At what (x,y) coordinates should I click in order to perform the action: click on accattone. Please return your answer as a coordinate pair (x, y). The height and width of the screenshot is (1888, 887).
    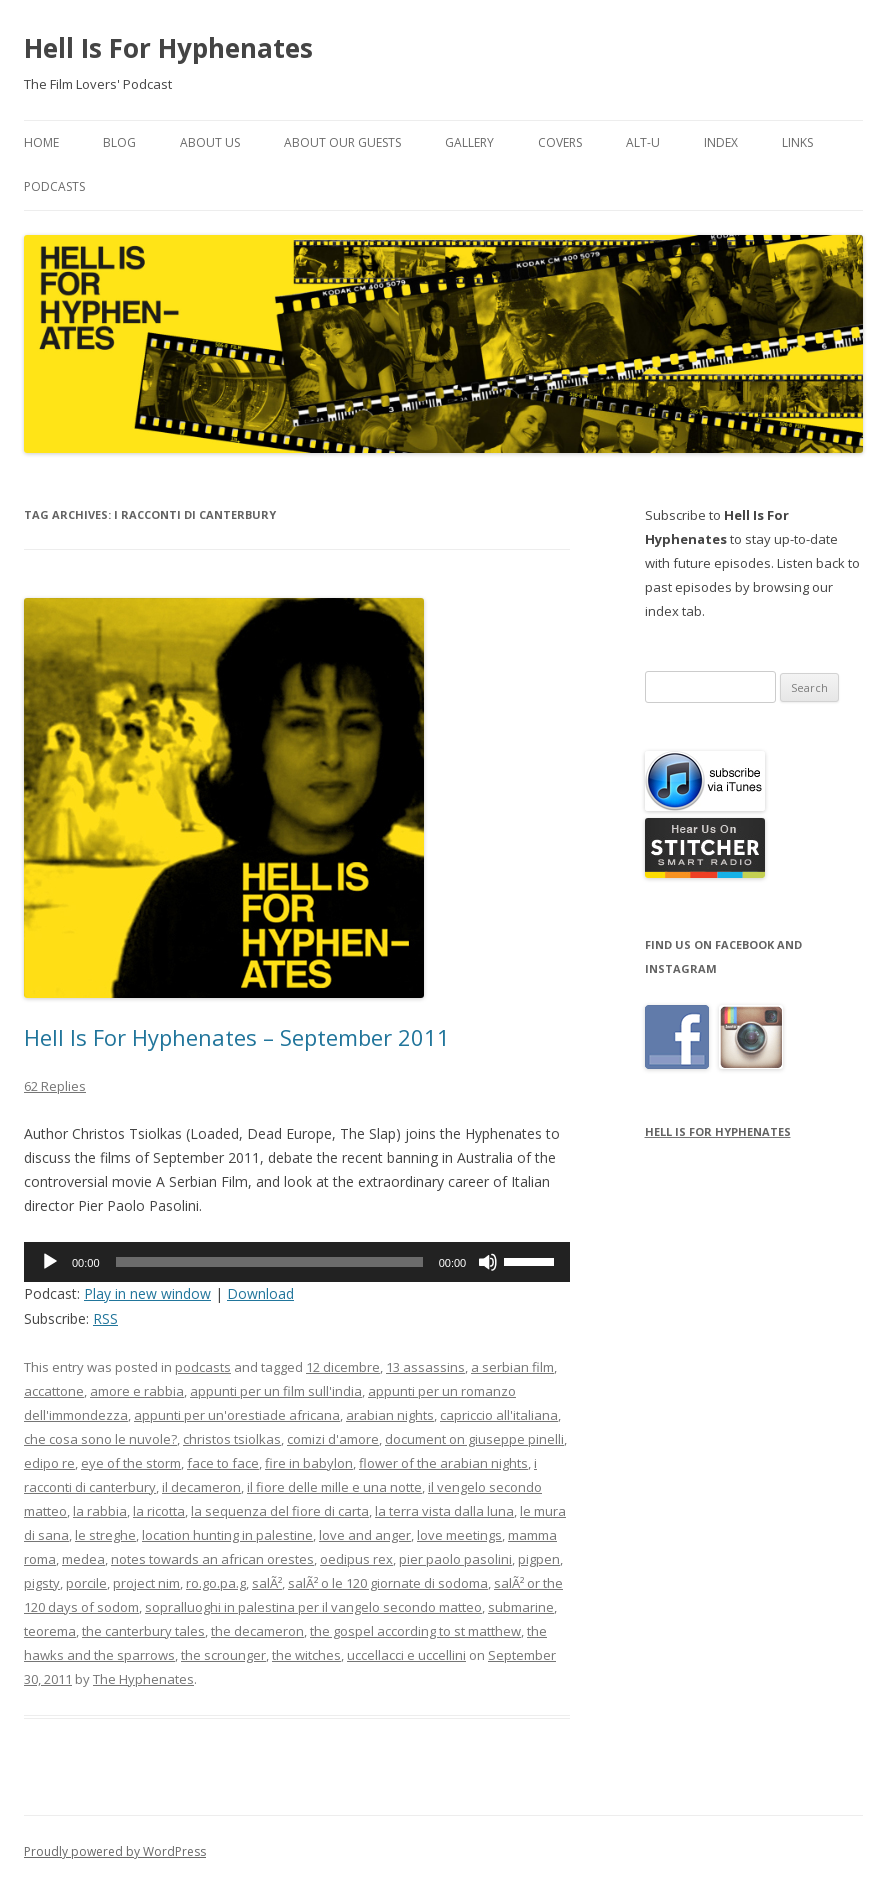
    Looking at the image, I should click on (54, 1391).